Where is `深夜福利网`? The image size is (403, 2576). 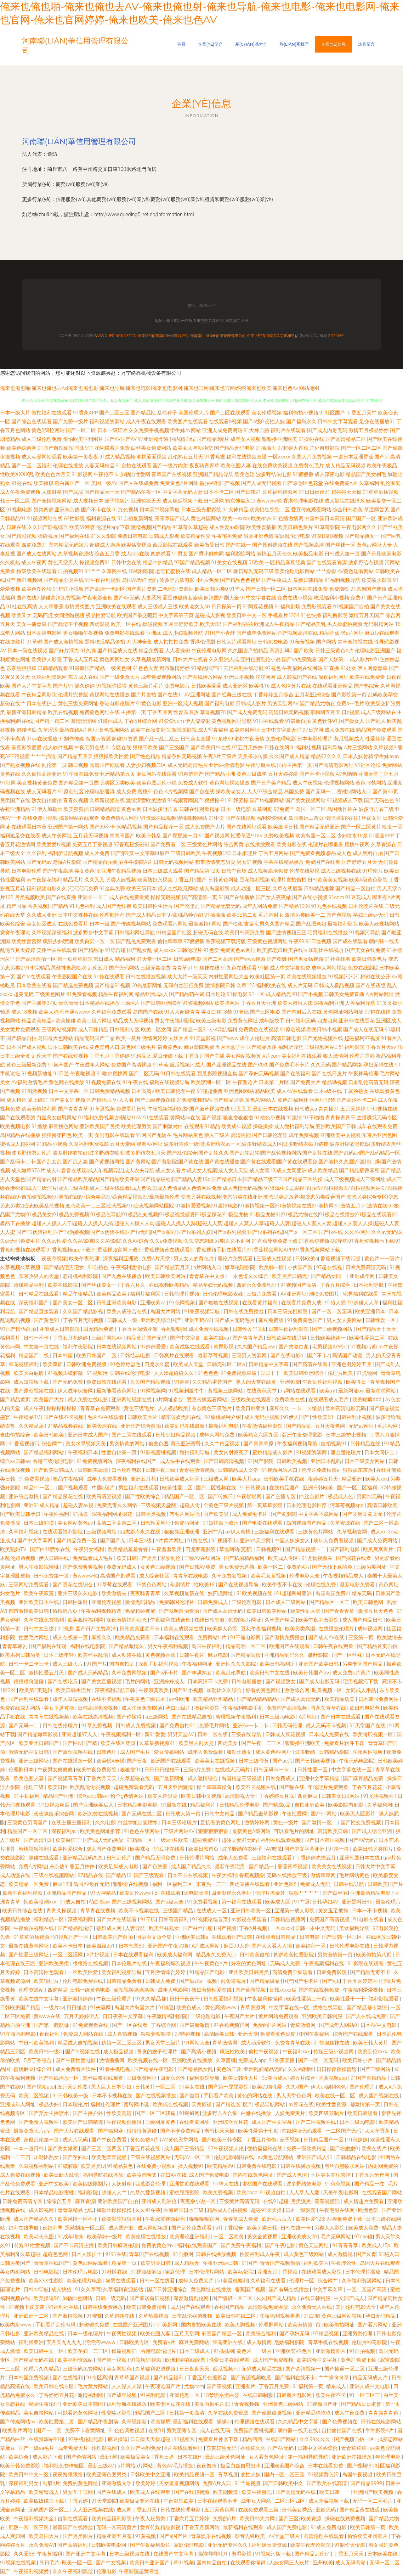
深夜福利网 is located at coordinates (81, 1919).